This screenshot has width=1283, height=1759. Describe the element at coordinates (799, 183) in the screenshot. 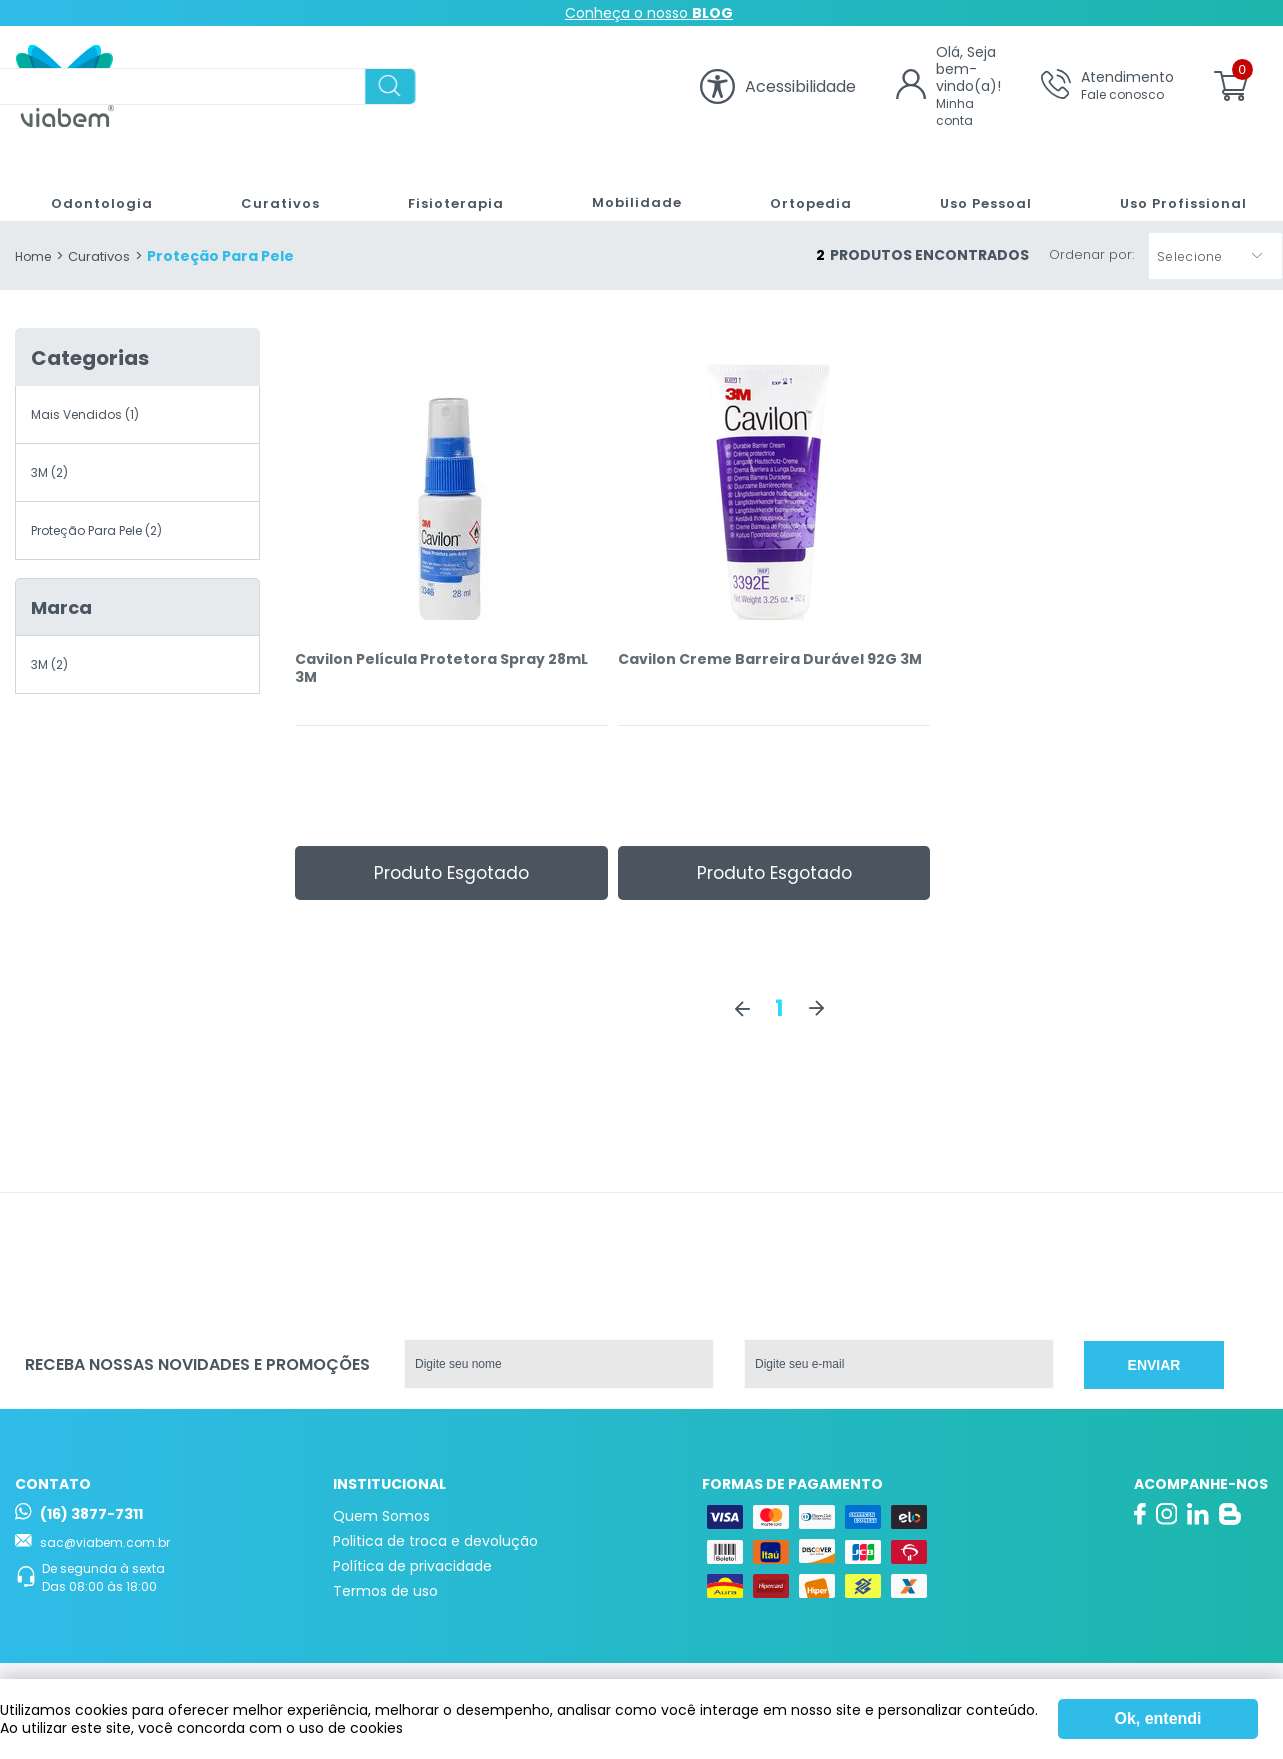

I see `Ortopedia` at that location.